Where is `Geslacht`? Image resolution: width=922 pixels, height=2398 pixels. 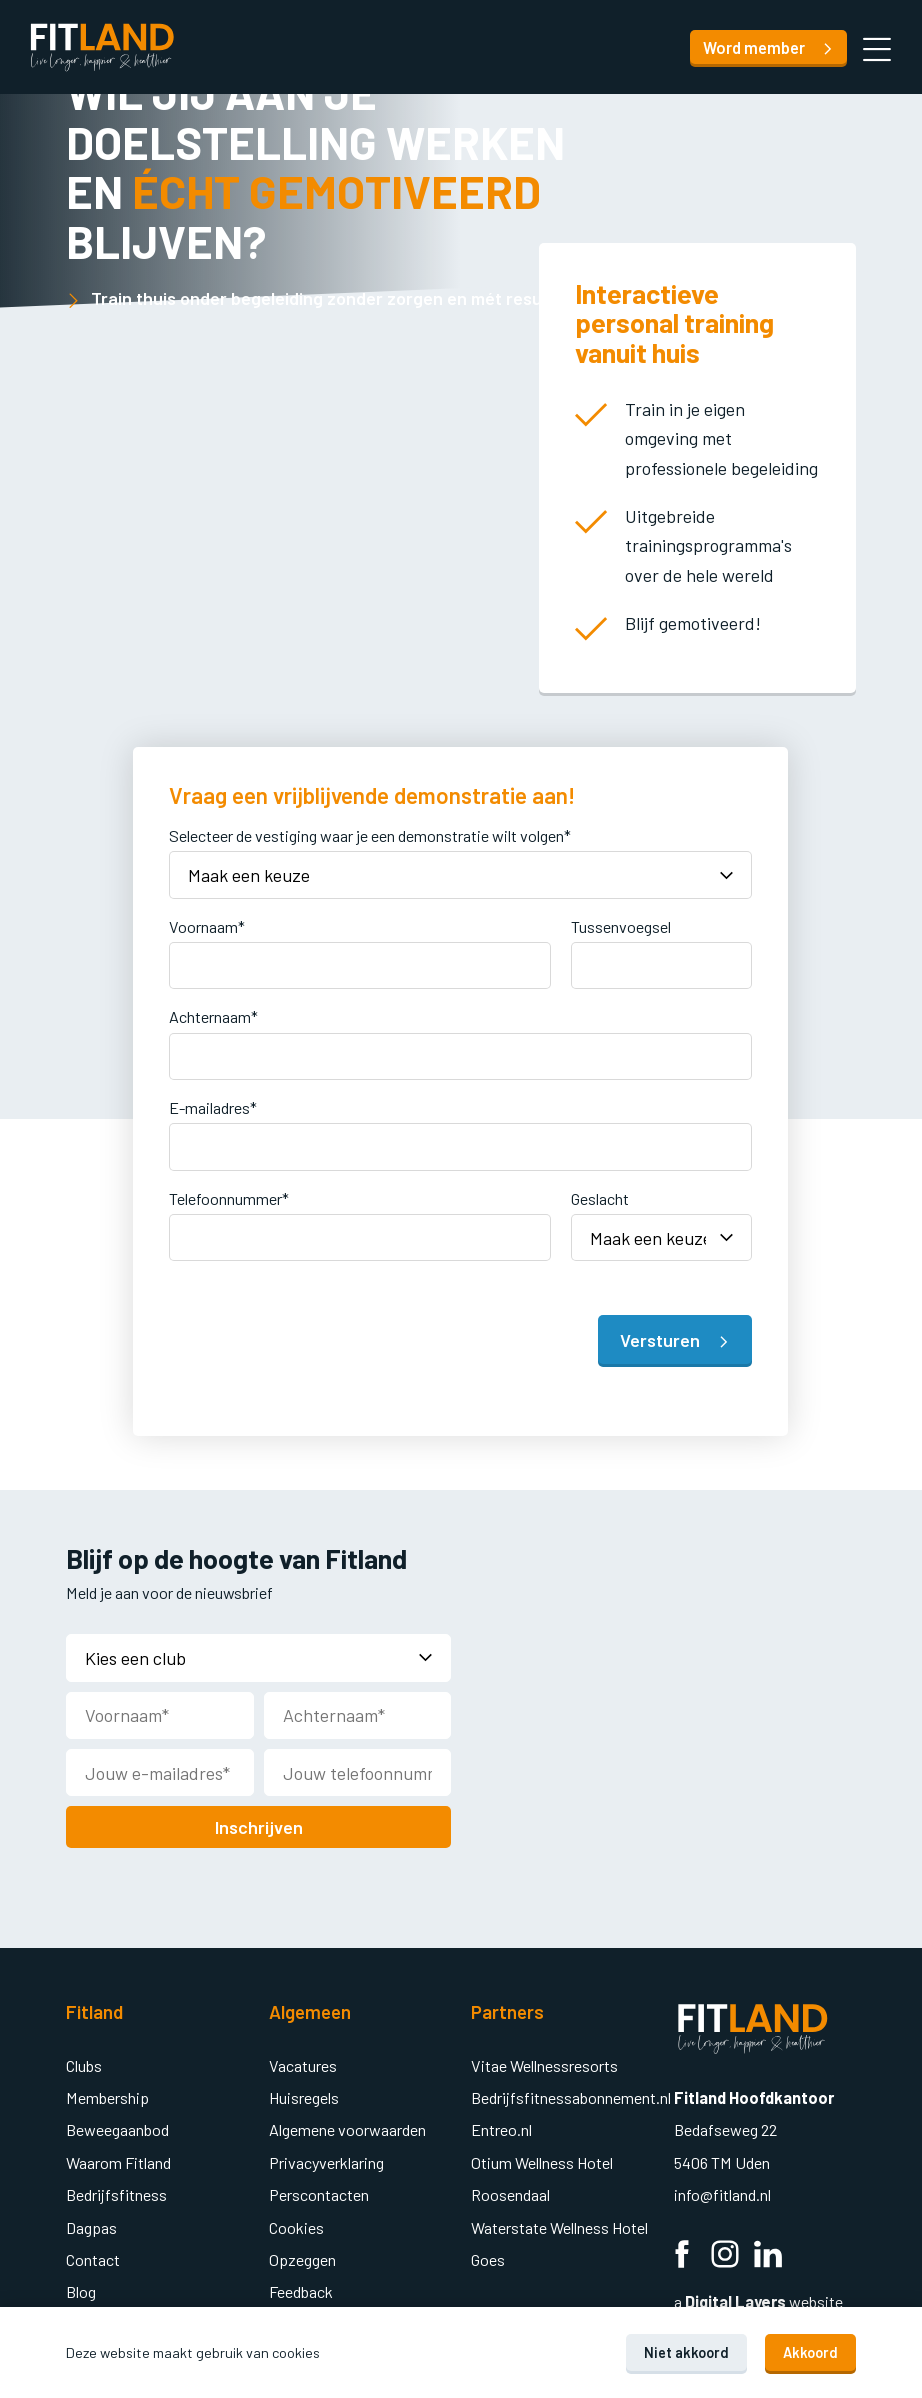 Geslacht is located at coordinates (600, 1196).